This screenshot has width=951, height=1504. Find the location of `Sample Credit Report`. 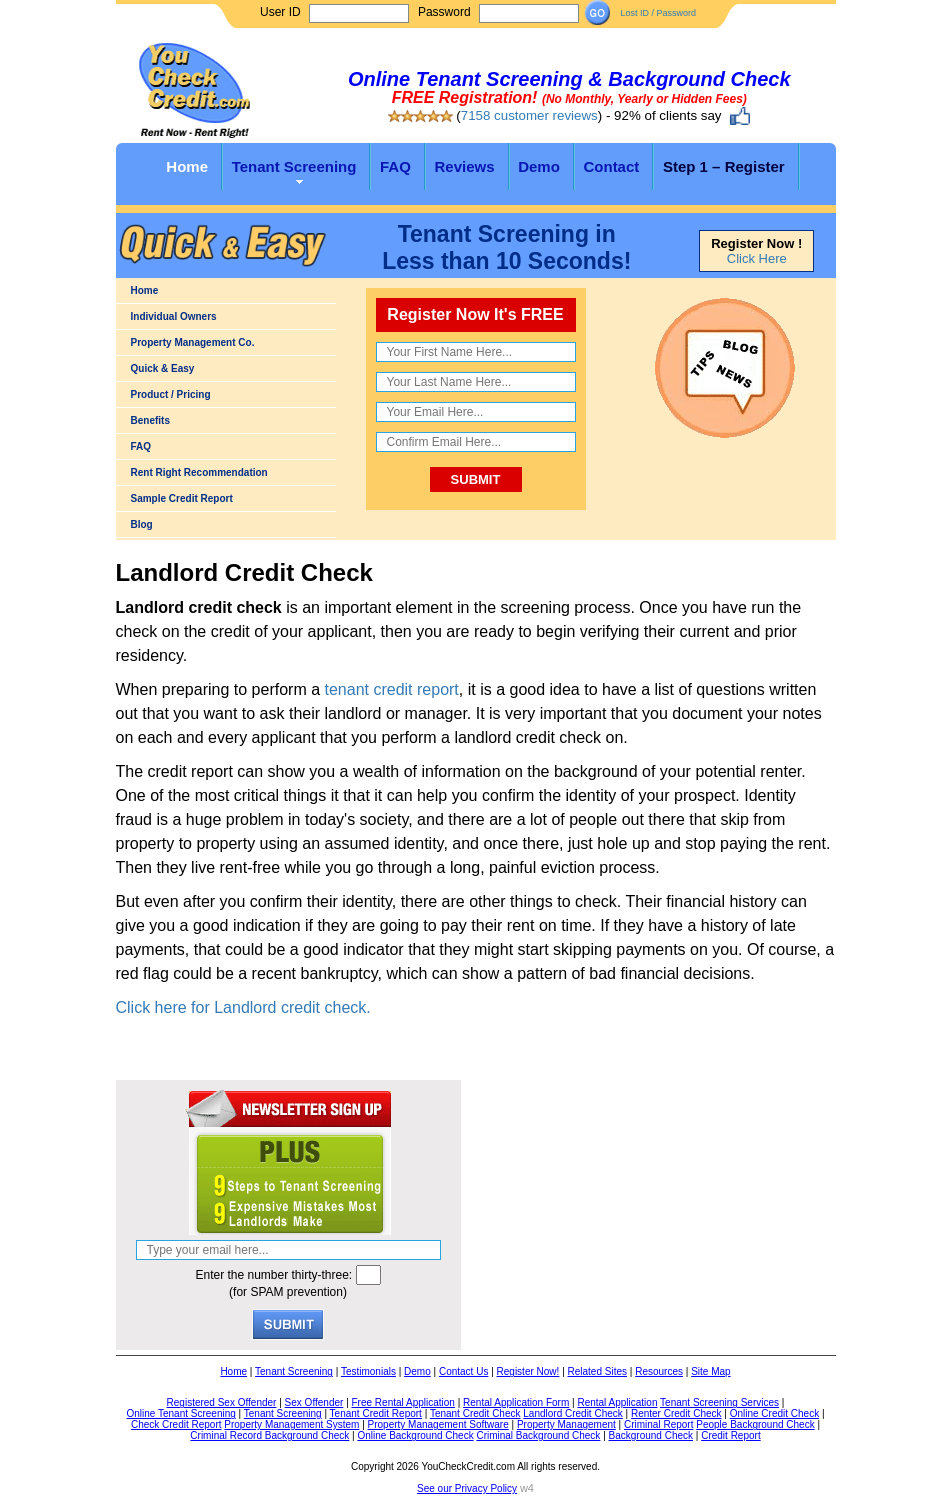

Sample Credit Report is located at coordinates (182, 498).